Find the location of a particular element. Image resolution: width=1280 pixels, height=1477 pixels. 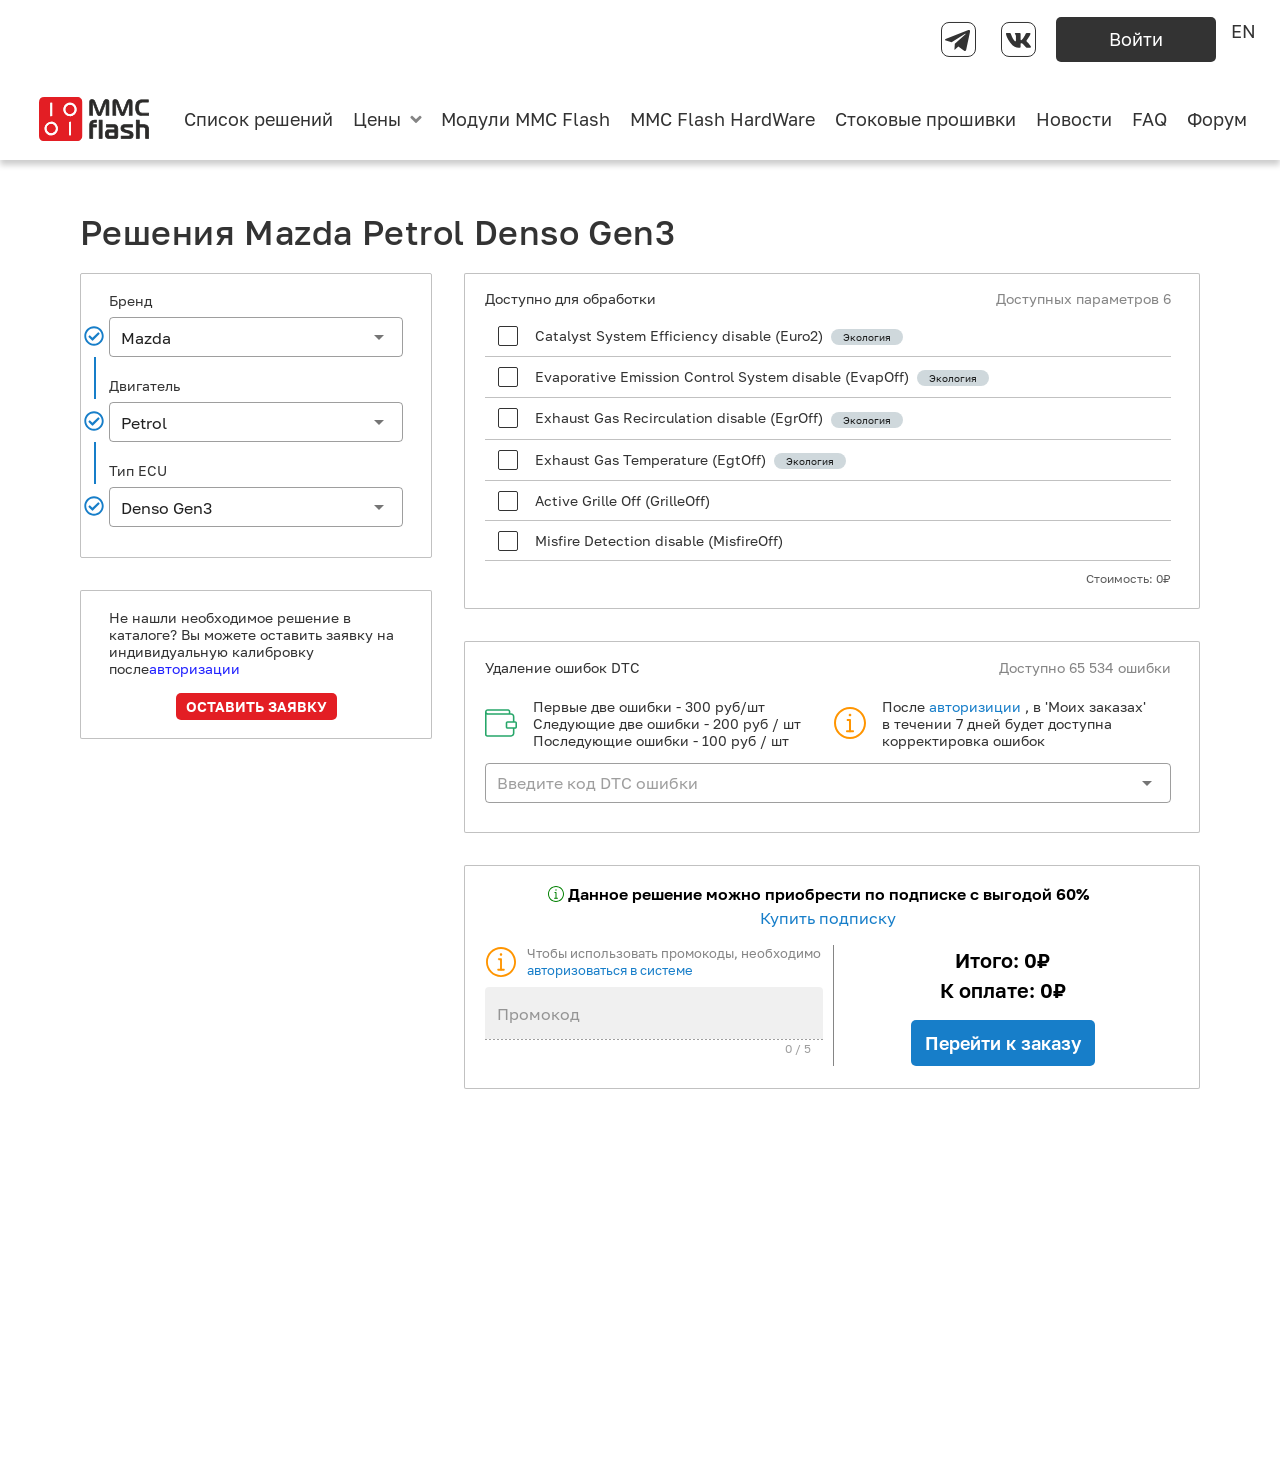

[button] is located at coordinates (256, 337).